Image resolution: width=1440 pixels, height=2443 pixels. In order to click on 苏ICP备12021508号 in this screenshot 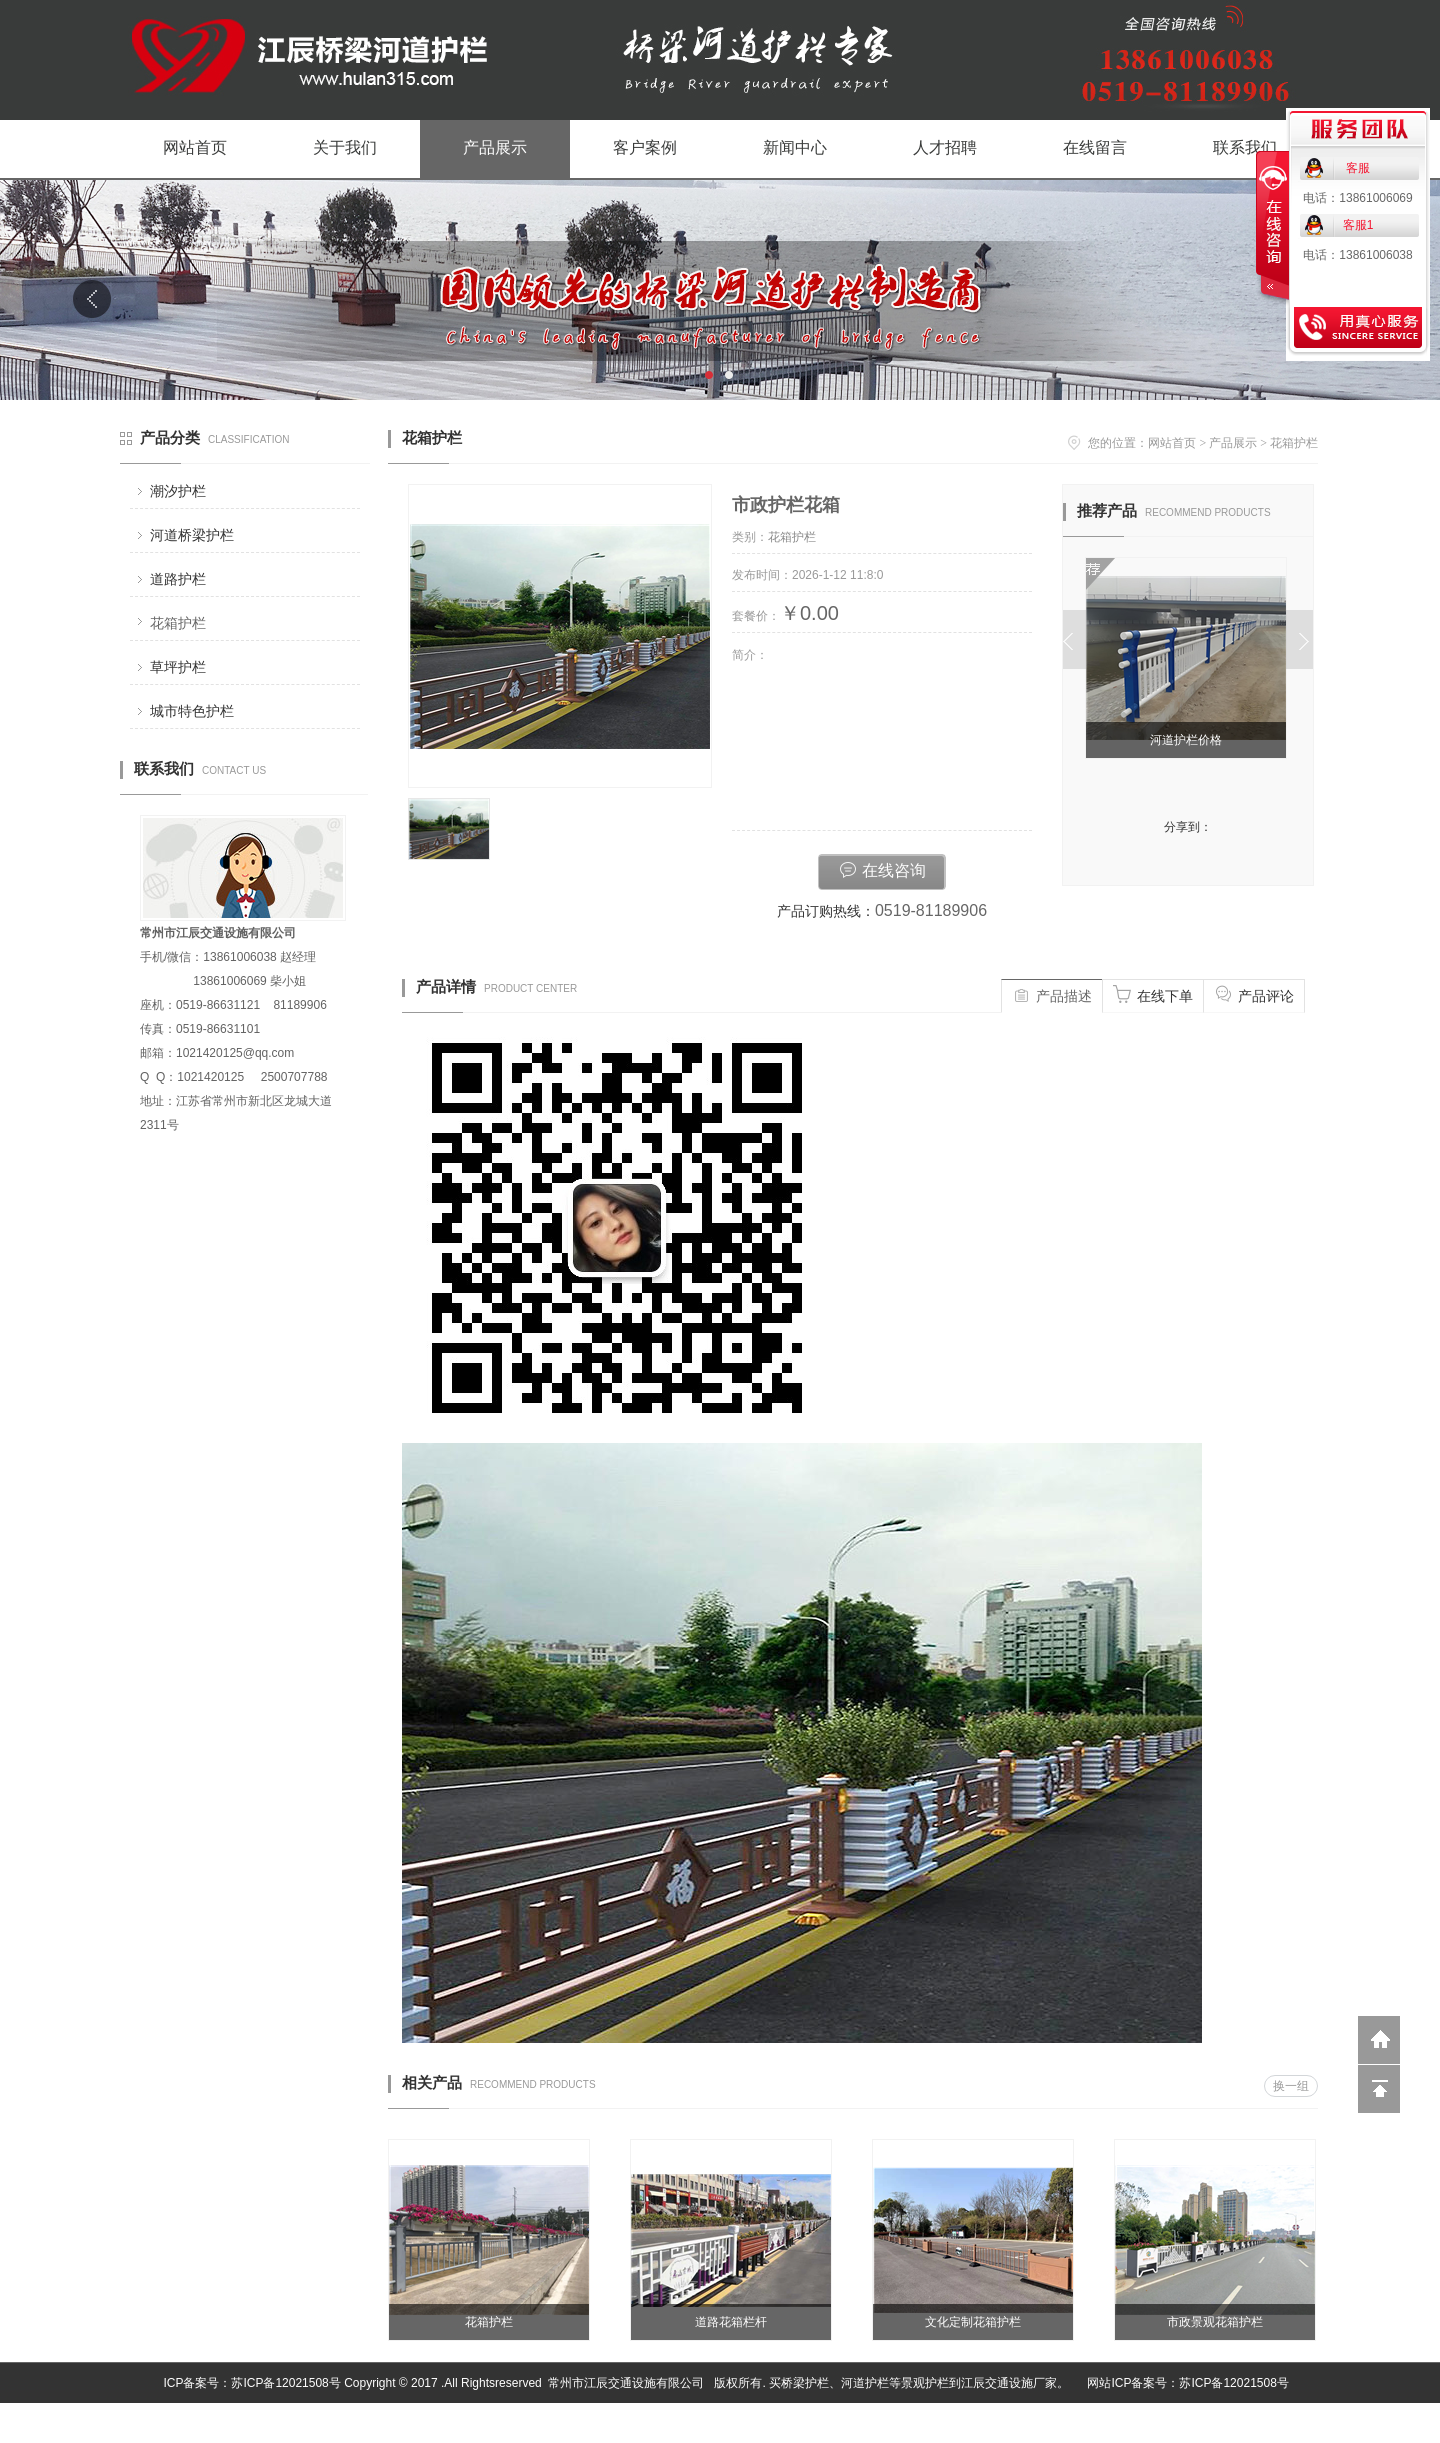, I will do `click(285, 2383)`.